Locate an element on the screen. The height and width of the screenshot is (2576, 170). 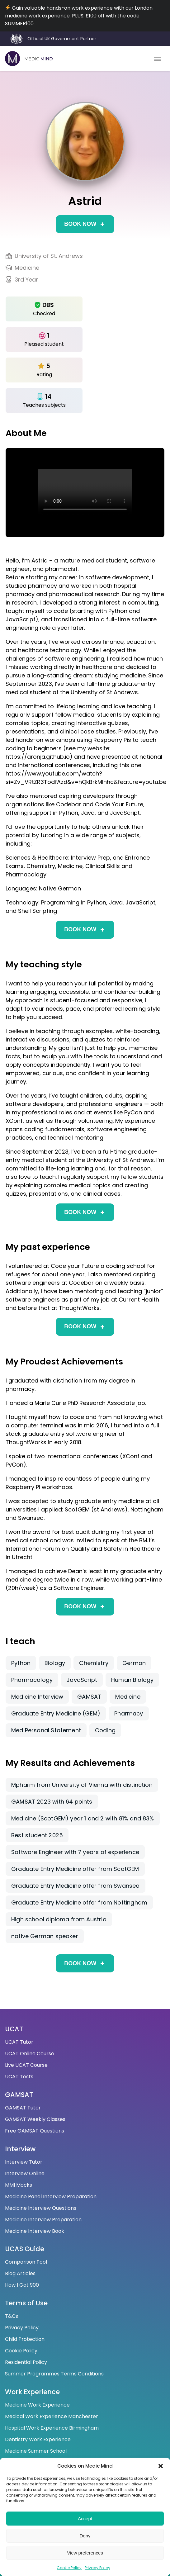
Residential Policy is located at coordinates (26, 2362).